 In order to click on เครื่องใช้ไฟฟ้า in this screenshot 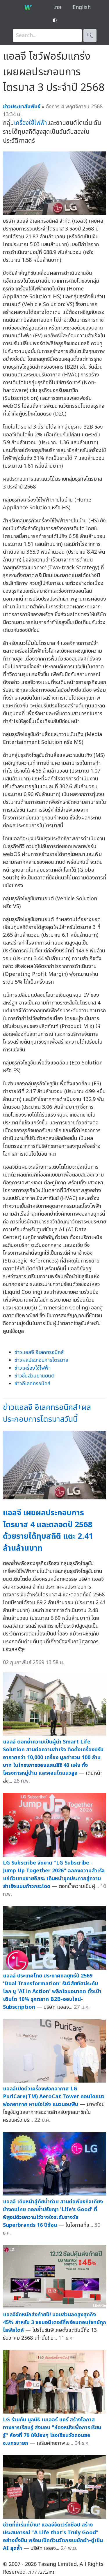, I will do `click(30, 122)`.